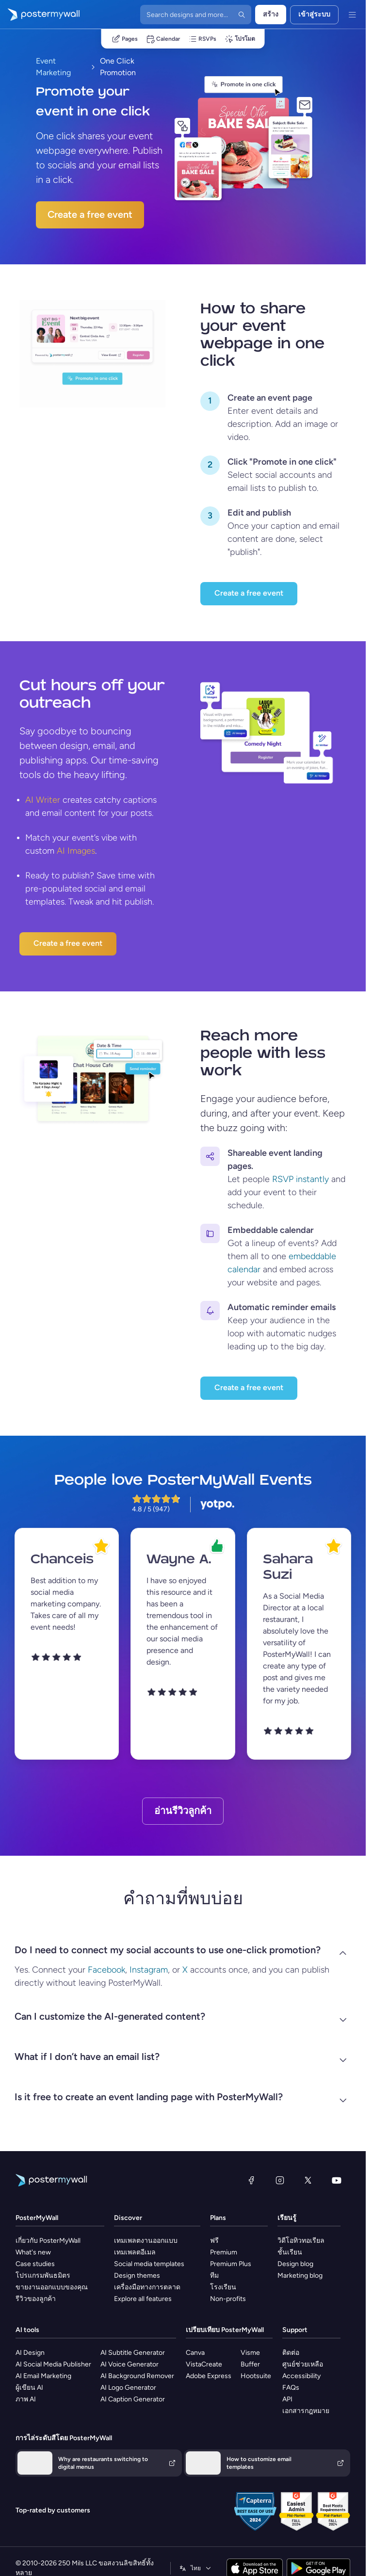  What do you see at coordinates (301, 2376) in the screenshot?
I see `Accessibility` at bounding box center [301, 2376].